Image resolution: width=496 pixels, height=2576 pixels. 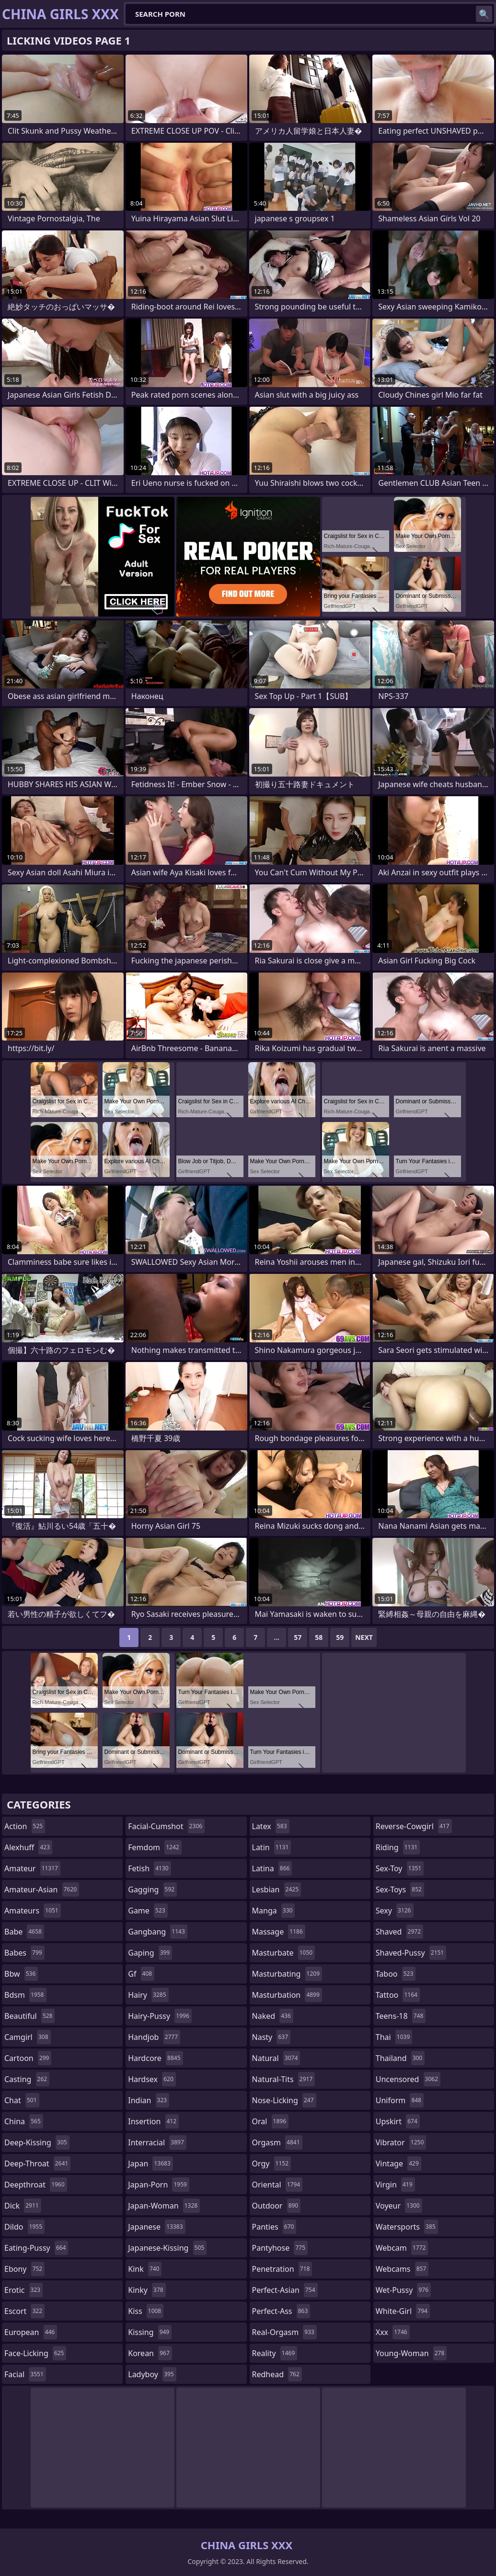 I want to click on japan-porn, so click(x=158, y=2184).